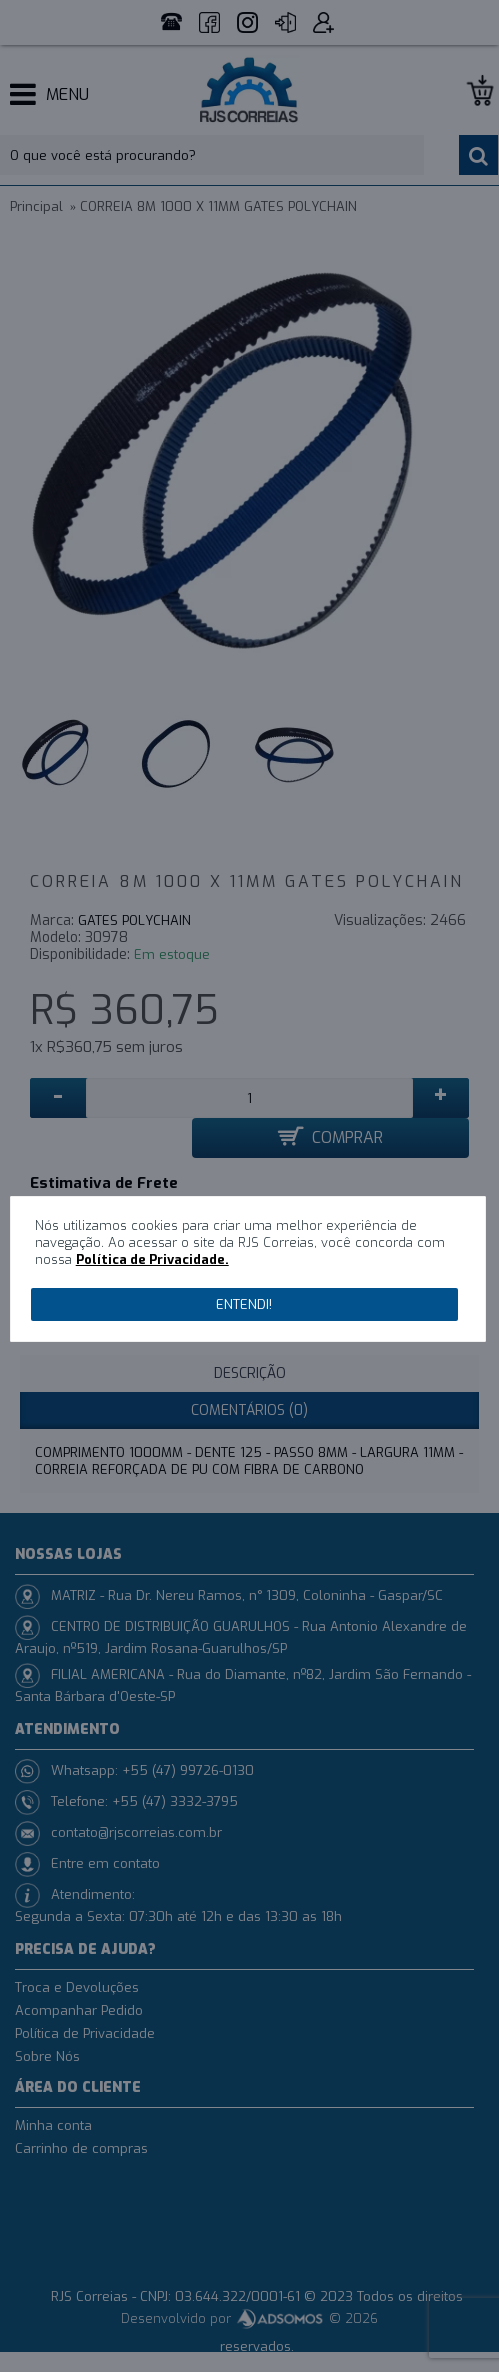 Image resolution: width=499 pixels, height=2372 pixels. What do you see at coordinates (244, 1304) in the screenshot?
I see `Entendi!` at bounding box center [244, 1304].